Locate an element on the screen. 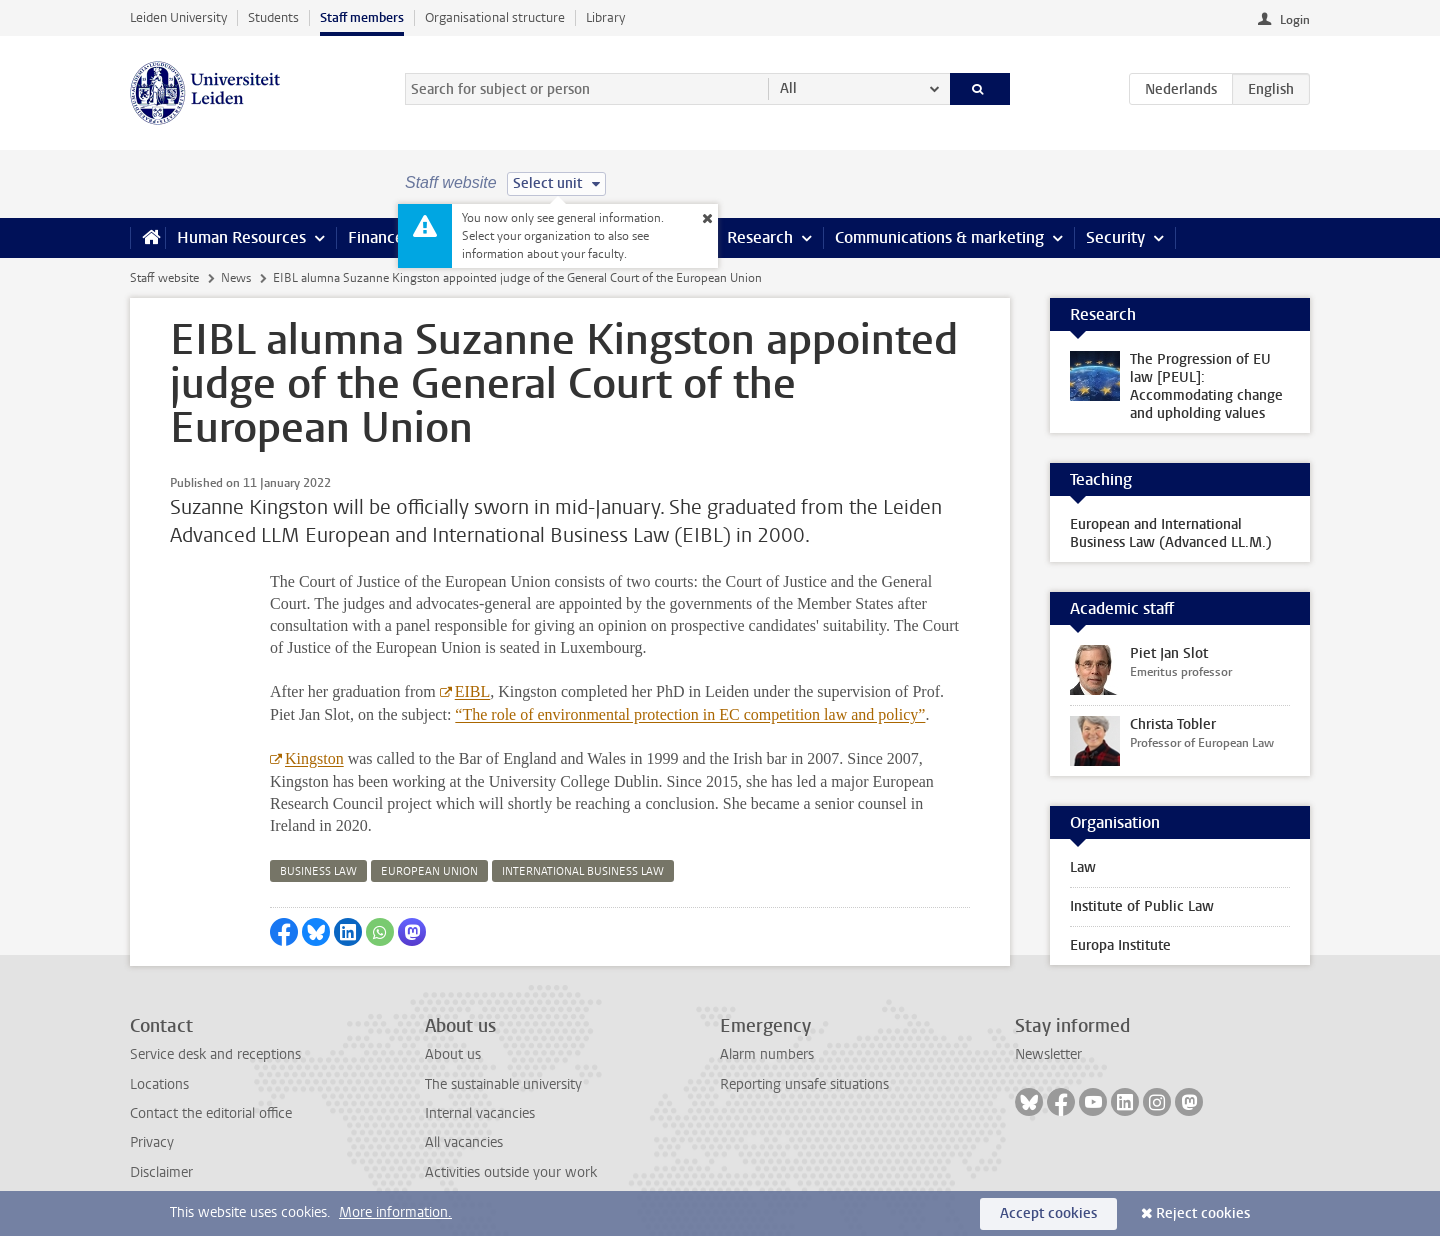  Internal vacancies is located at coordinates (480, 1113).